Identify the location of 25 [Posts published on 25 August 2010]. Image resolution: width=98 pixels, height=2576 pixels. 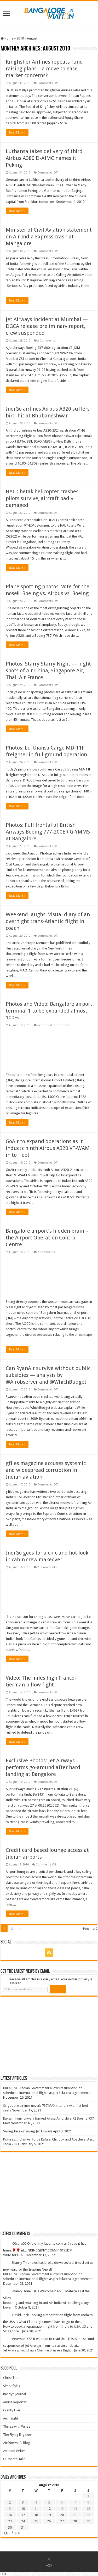
(36, 2521).